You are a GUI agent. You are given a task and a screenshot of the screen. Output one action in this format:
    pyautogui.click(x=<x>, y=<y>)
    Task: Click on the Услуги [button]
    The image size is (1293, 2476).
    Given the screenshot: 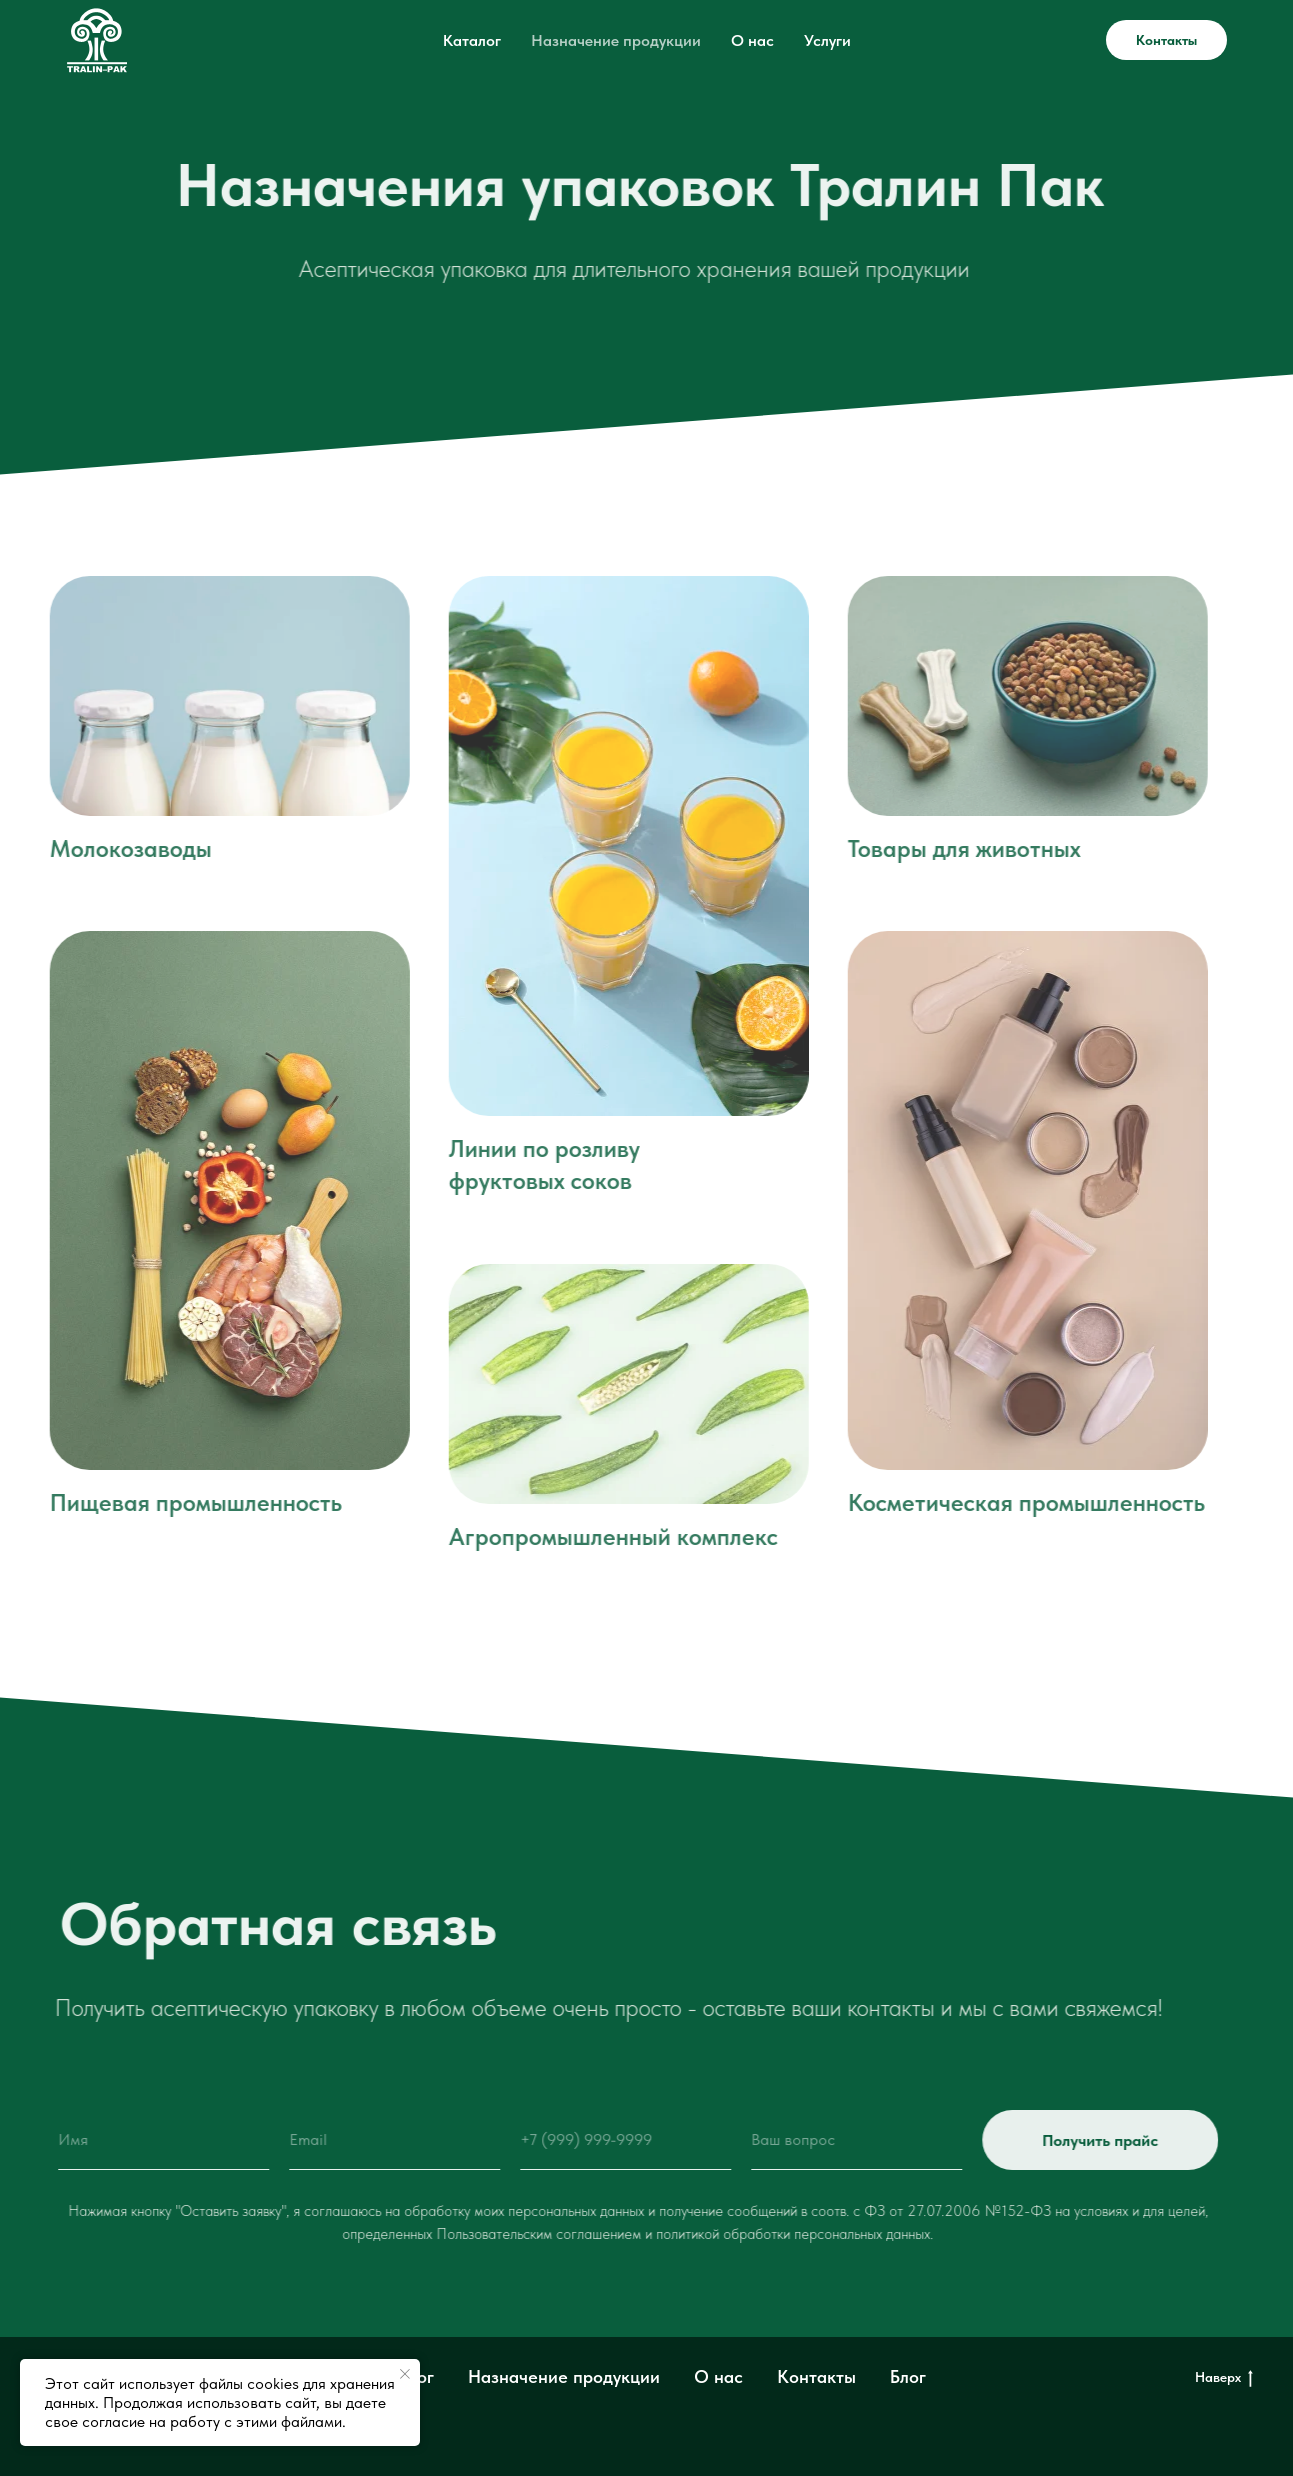 What is the action you would take?
    pyautogui.click(x=827, y=40)
    